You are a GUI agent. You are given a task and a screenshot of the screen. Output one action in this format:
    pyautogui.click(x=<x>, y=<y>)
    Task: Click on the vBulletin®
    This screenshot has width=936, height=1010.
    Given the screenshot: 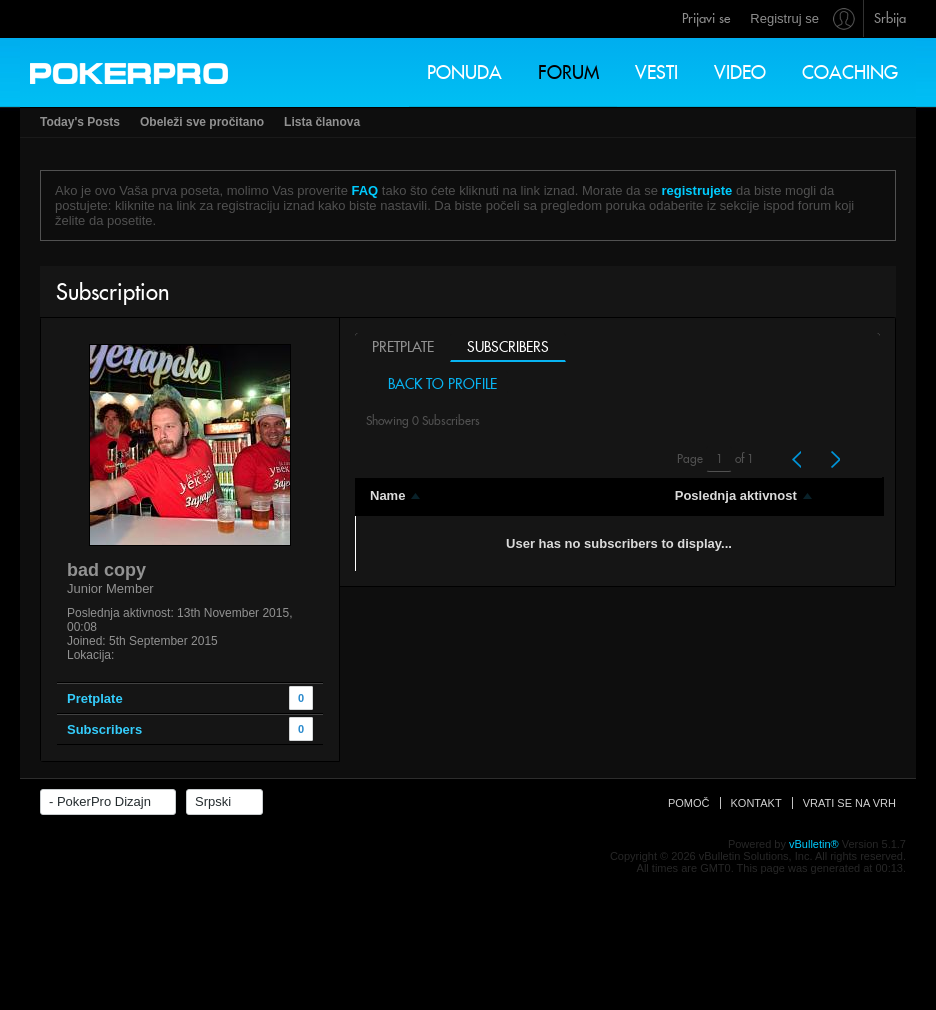 What is the action you would take?
    pyautogui.click(x=814, y=868)
    